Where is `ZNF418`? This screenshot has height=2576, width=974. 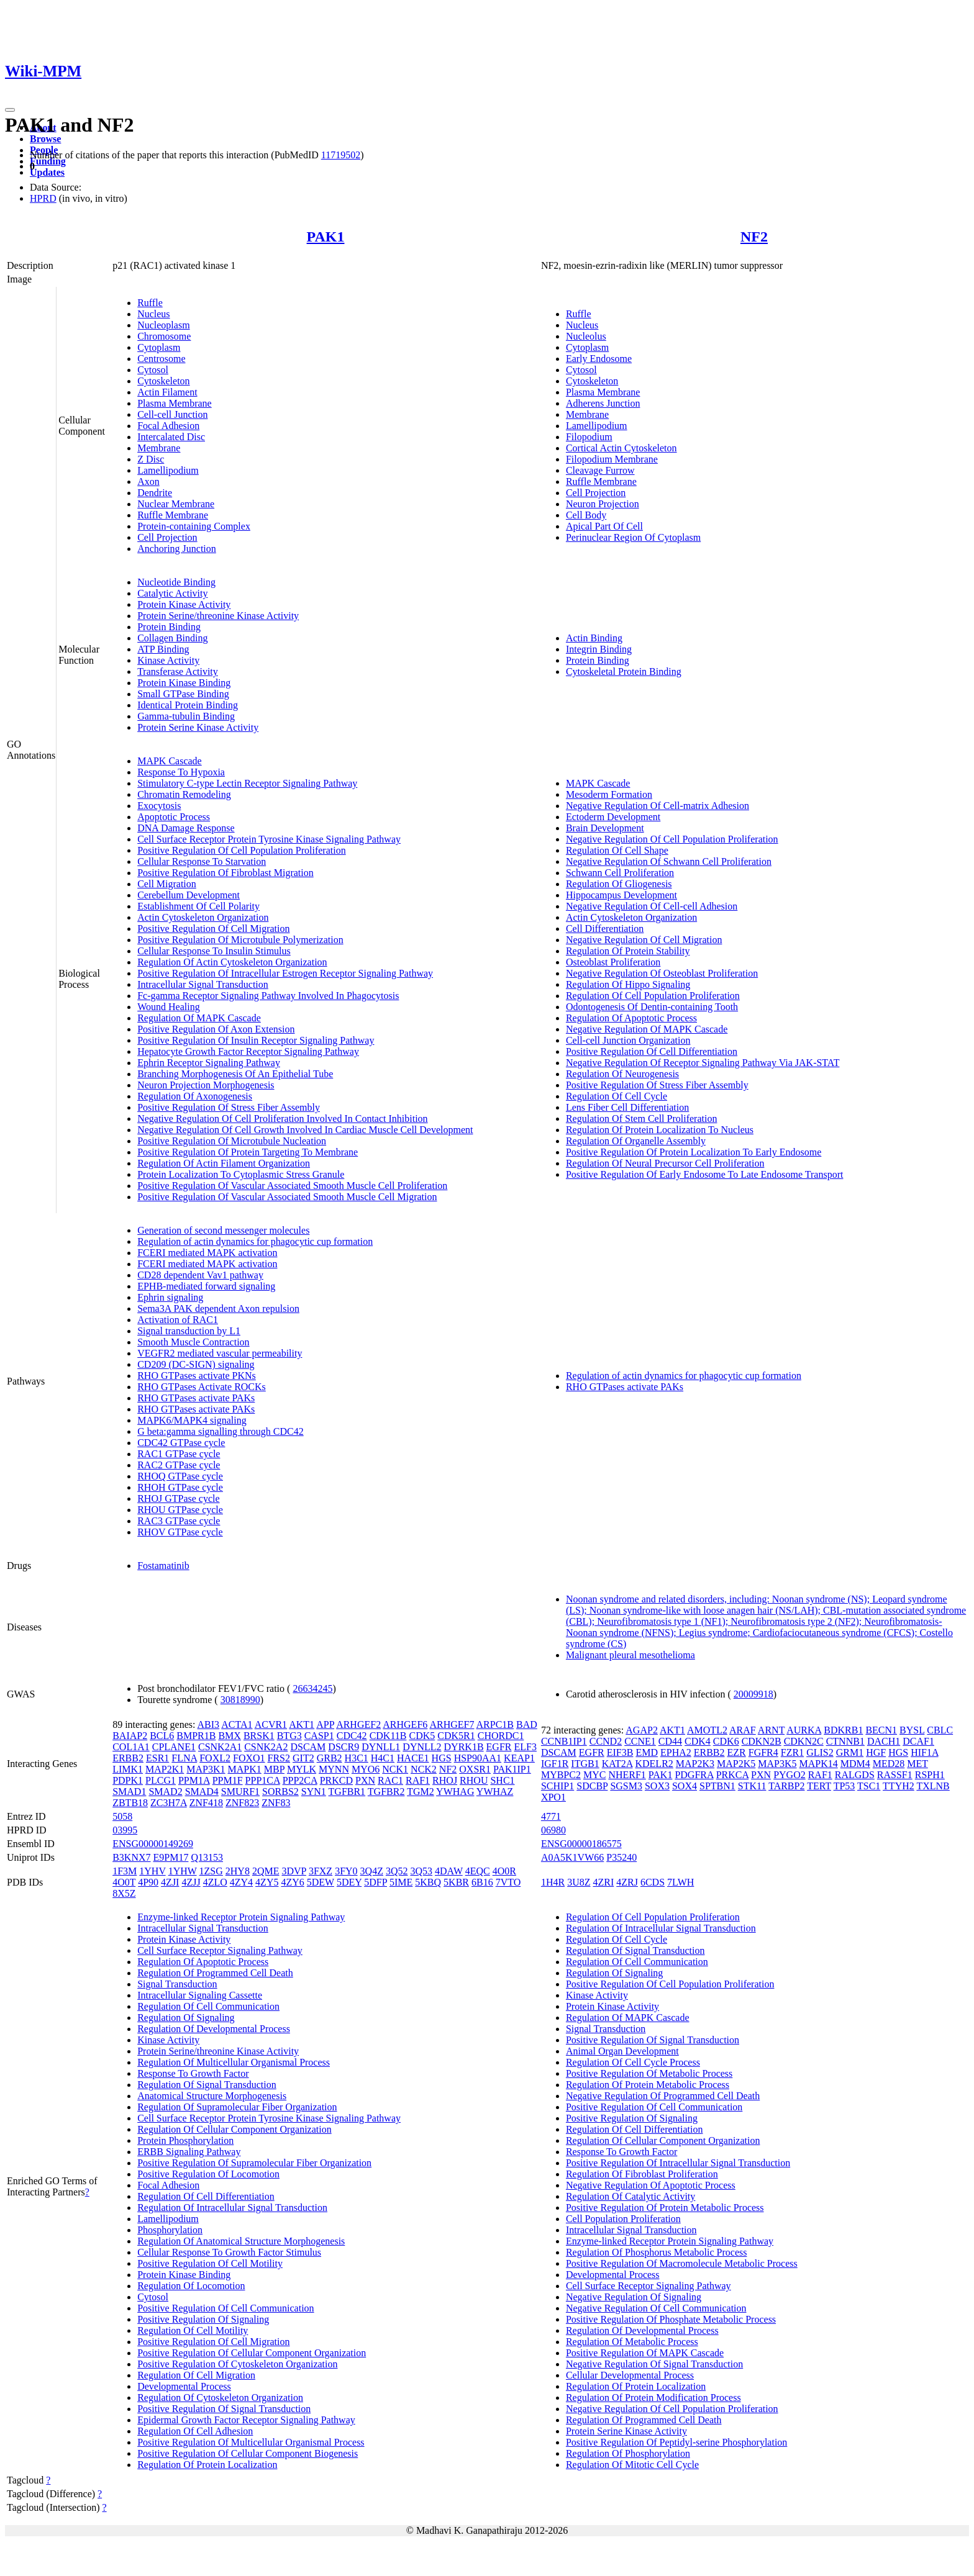
ZNF418 is located at coordinates (206, 1802).